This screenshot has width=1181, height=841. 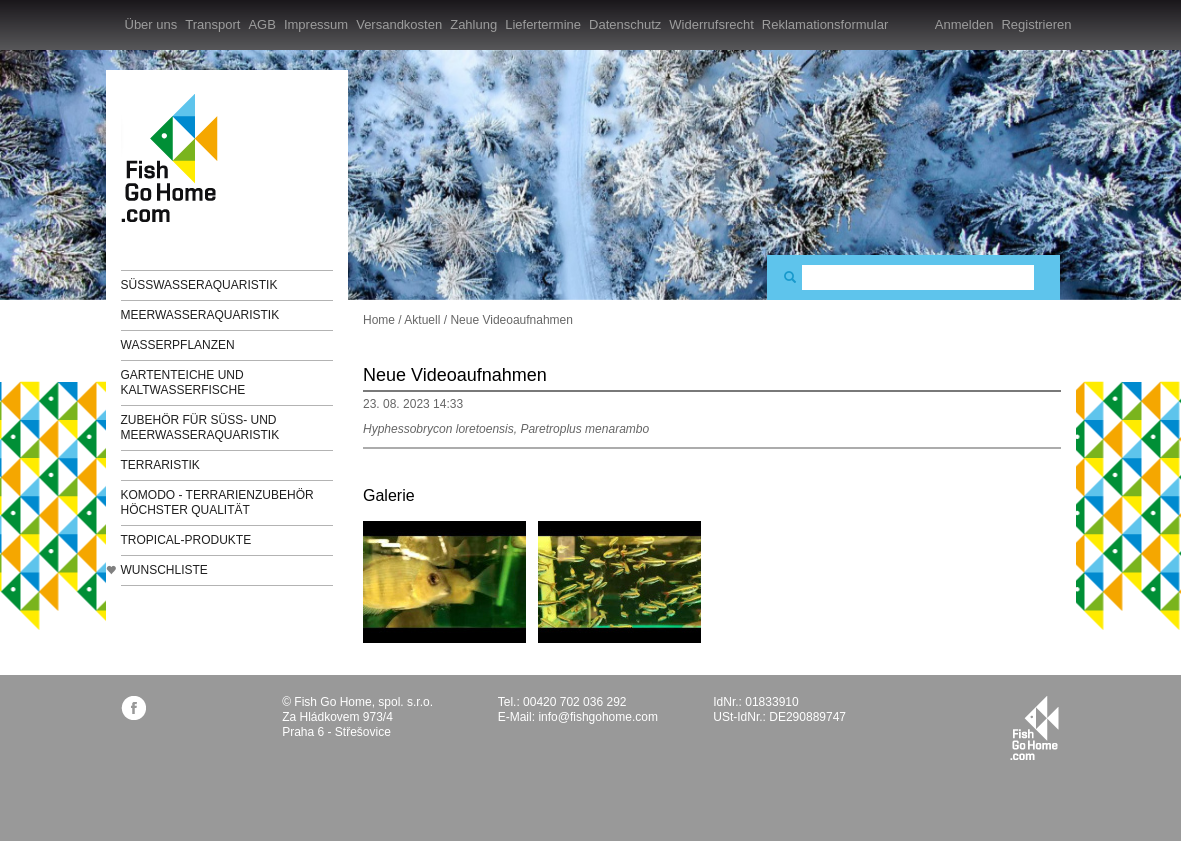 I want to click on Zubehör für Süß- und Meerwasseraquaristik, so click(x=200, y=427).